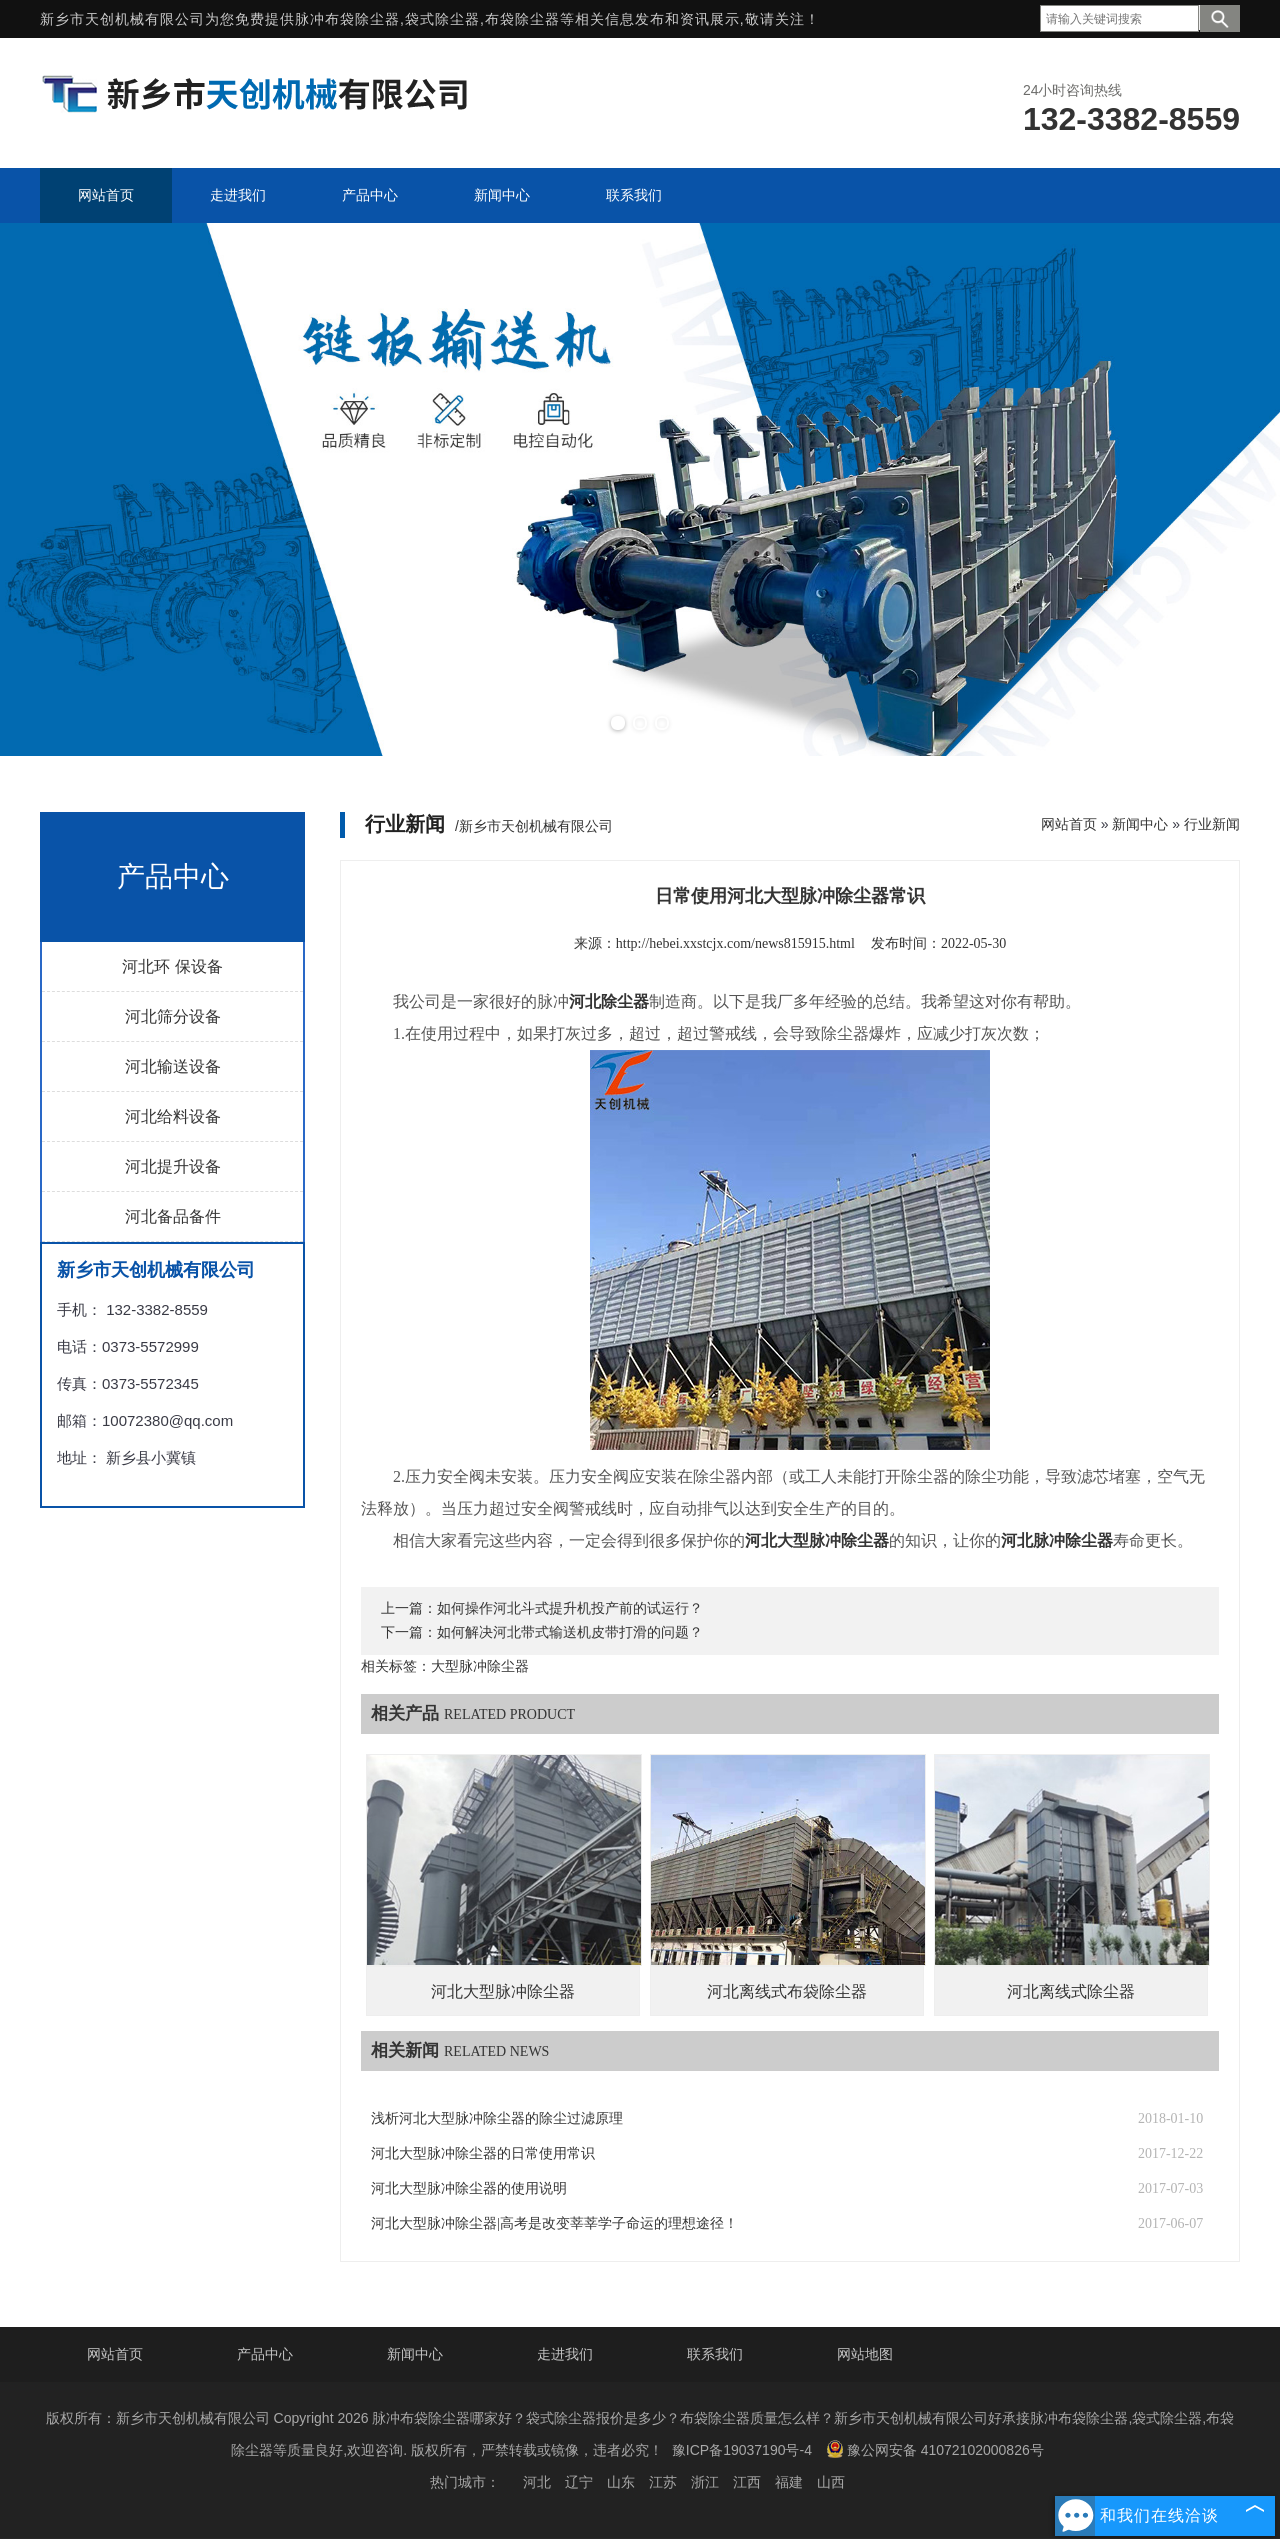  What do you see at coordinates (503, 1991) in the screenshot?
I see `河北大型脉冲除尘器` at bounding box center [503, 1991].